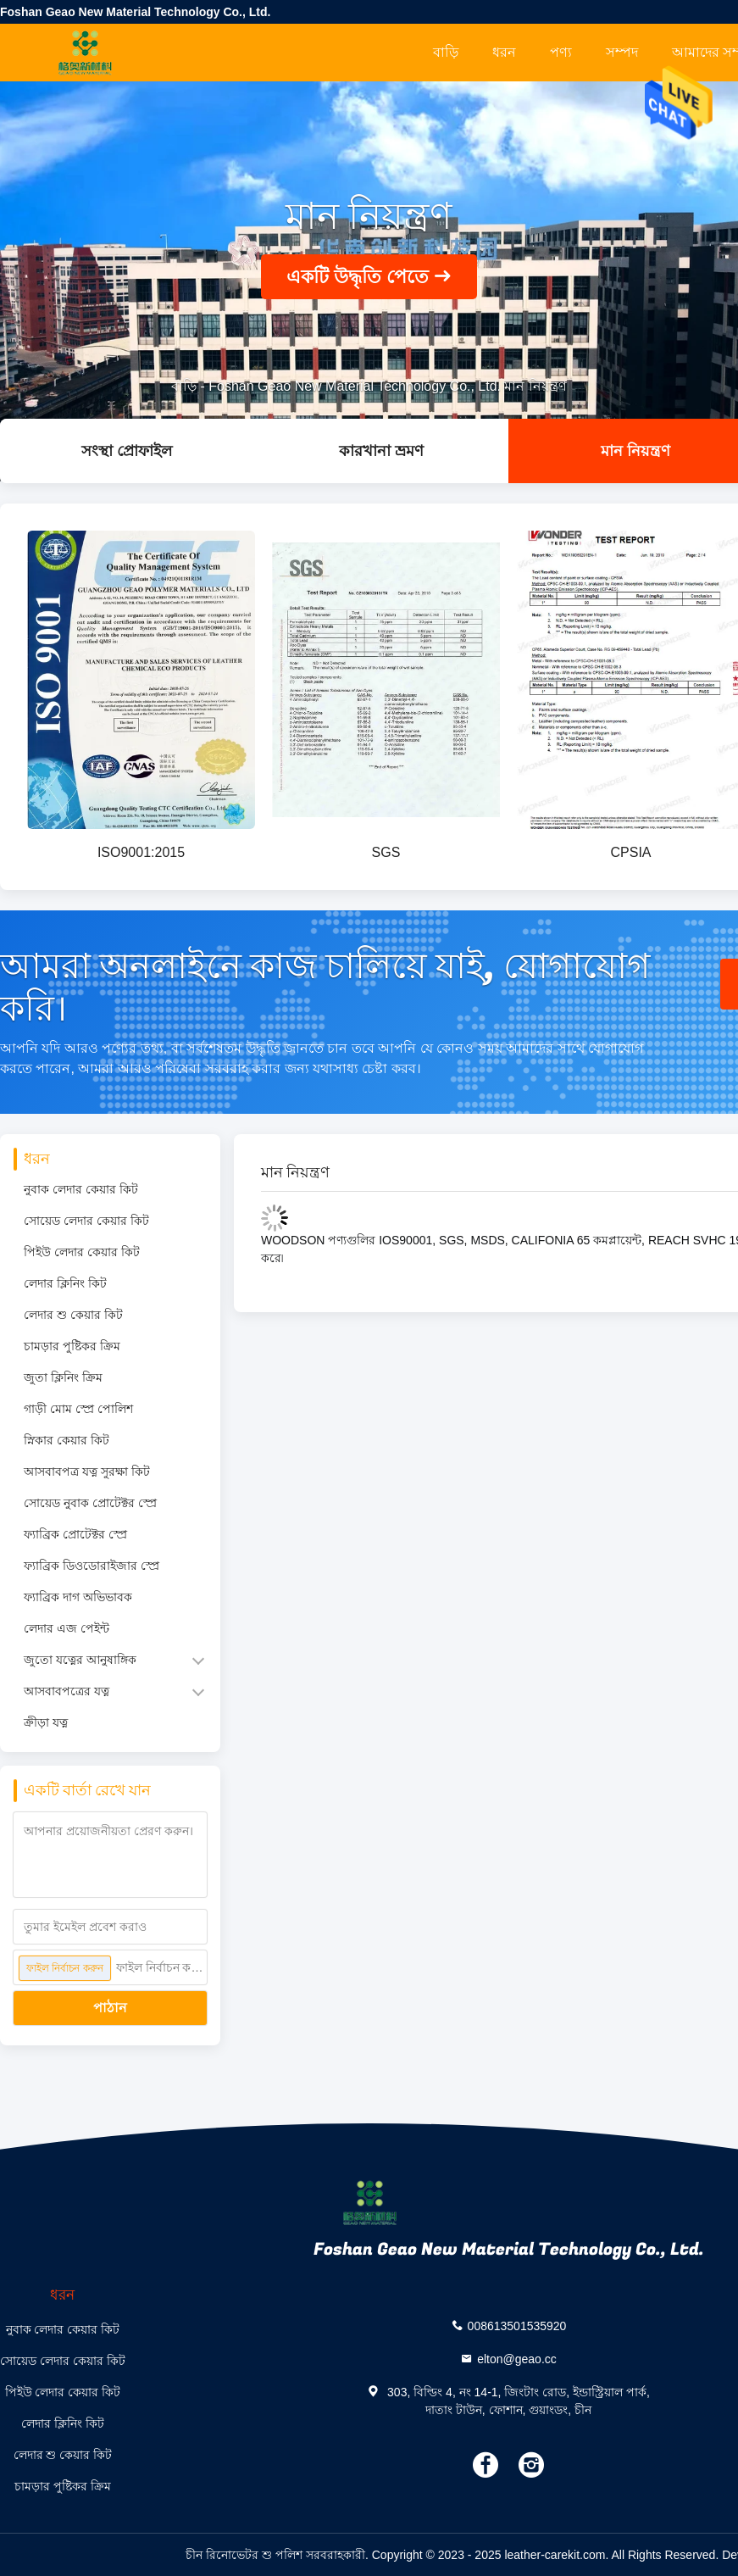 This screenshot has height=2576, width=738. I want to click on আসবাবপত্রের যত্ন, so click(66, 1691).